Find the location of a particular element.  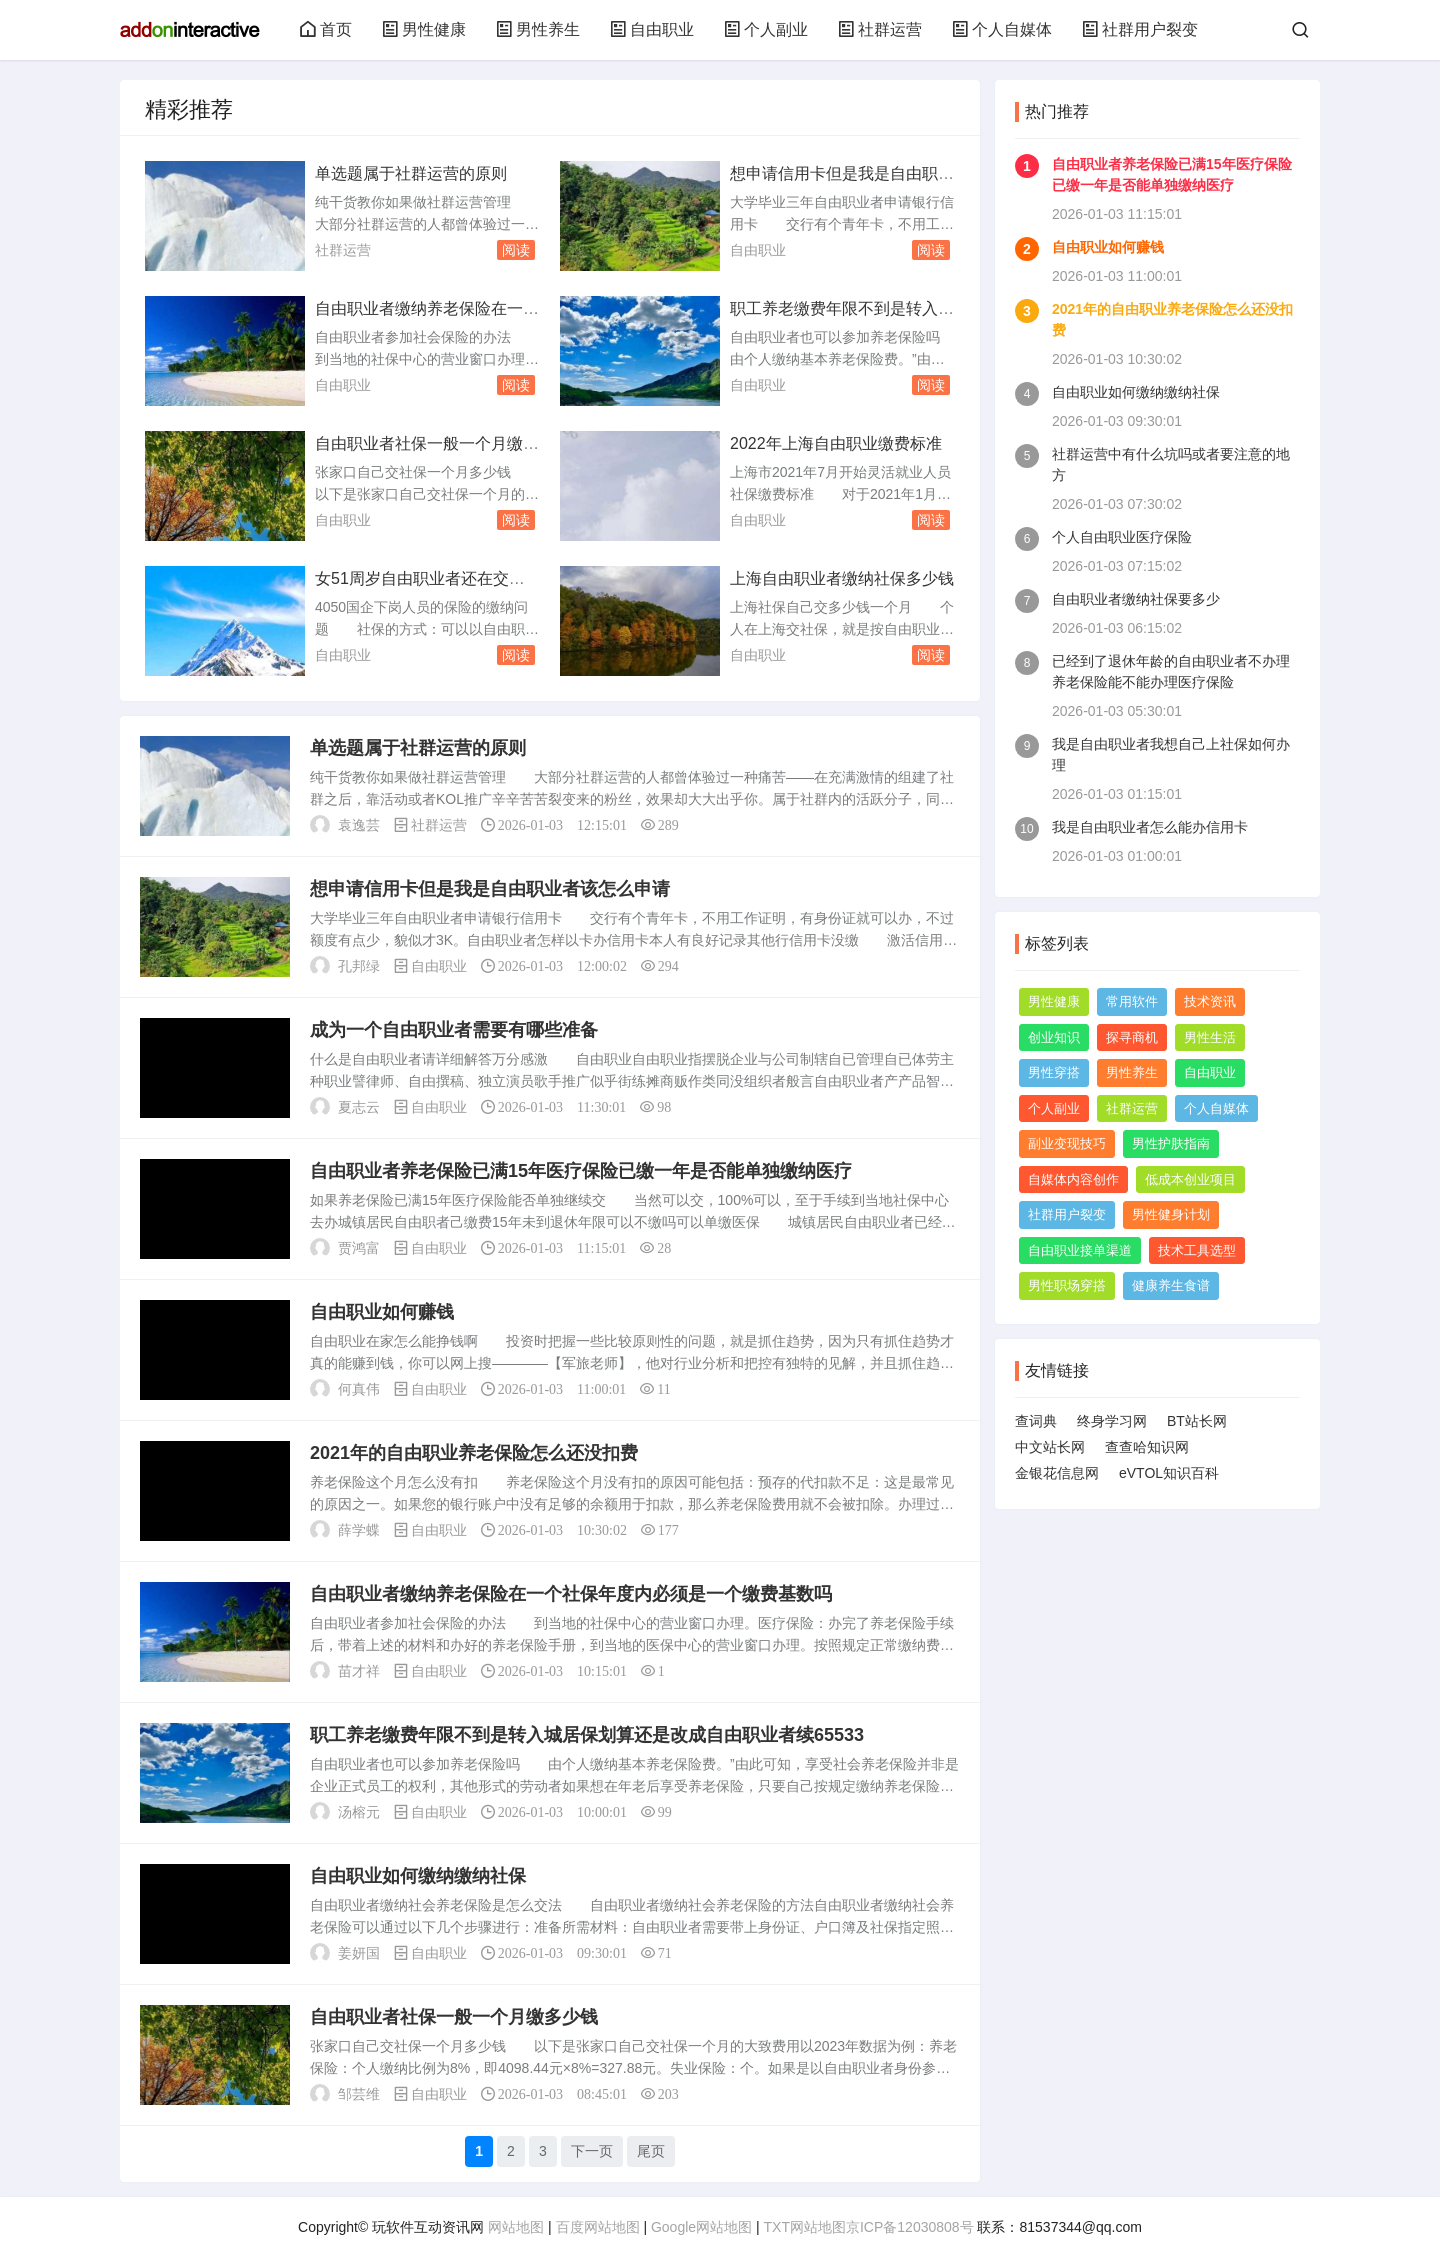

BT站长网 is located at coordinates (1197, 1421).